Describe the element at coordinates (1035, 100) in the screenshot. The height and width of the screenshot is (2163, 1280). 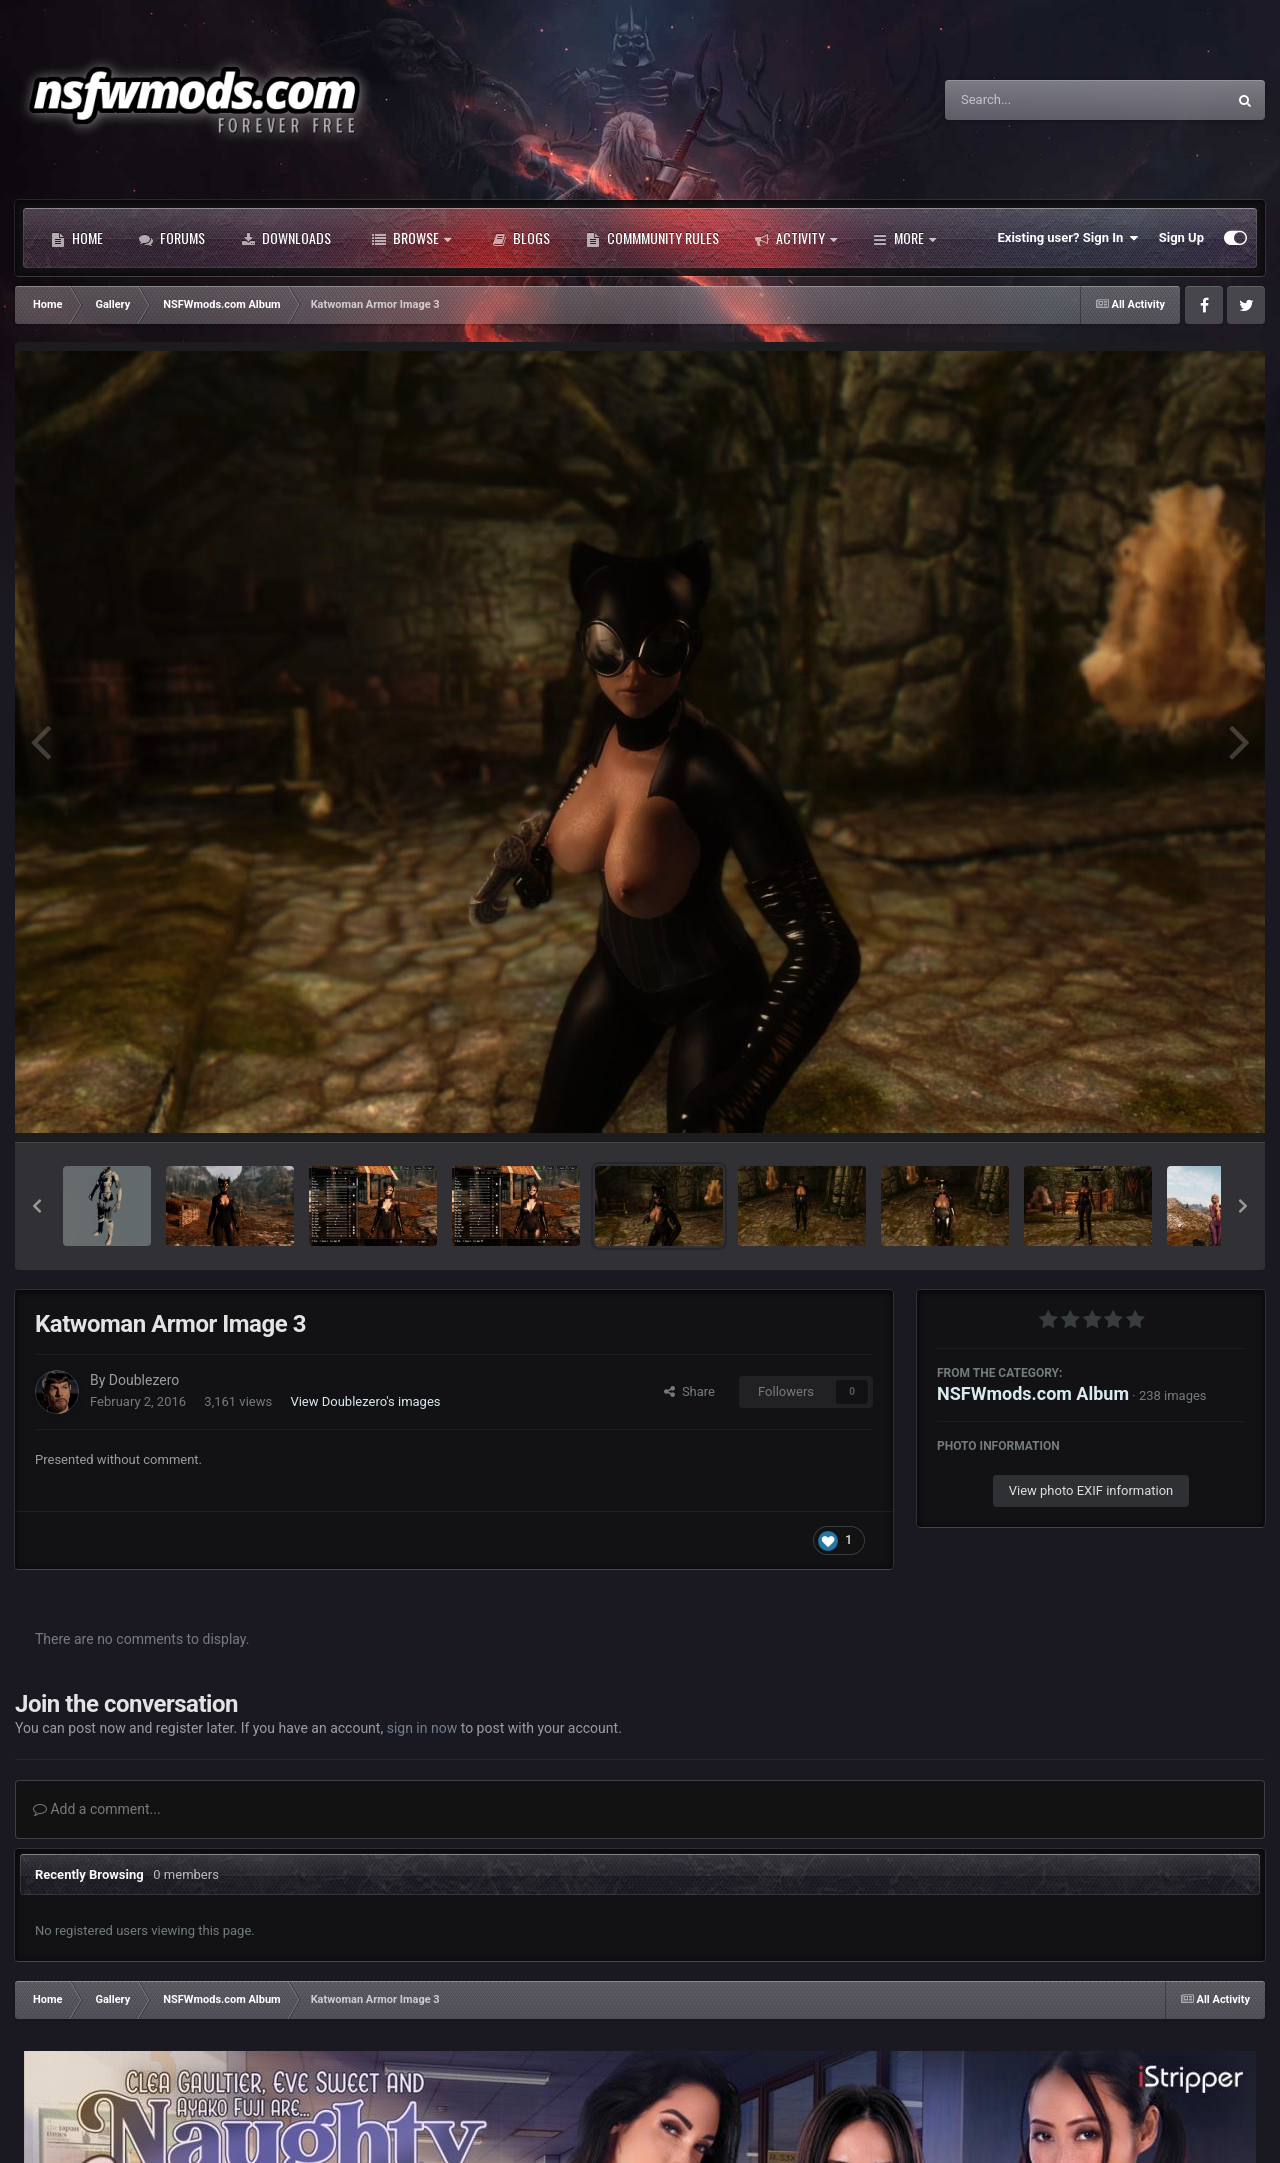
I see `[Search]` at that location.